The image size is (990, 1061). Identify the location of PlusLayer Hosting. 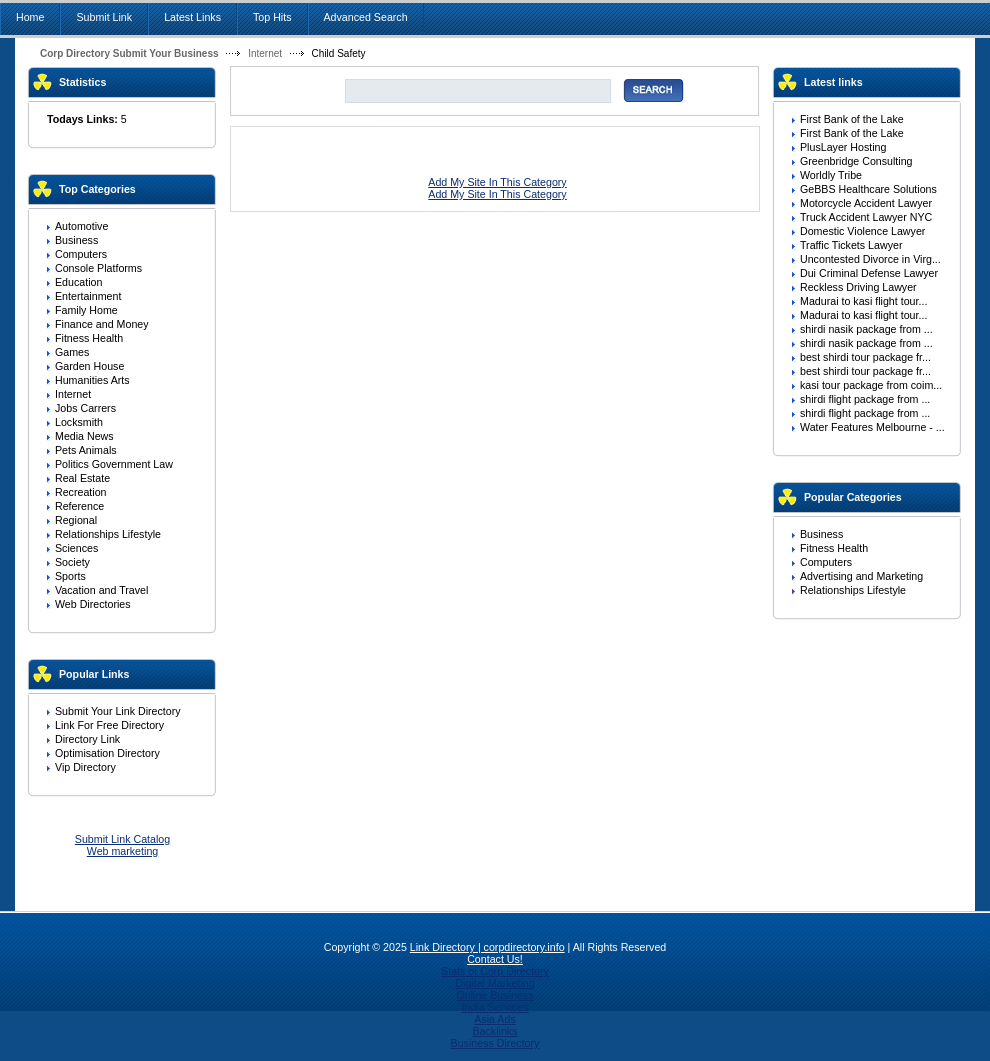
(843, 147).